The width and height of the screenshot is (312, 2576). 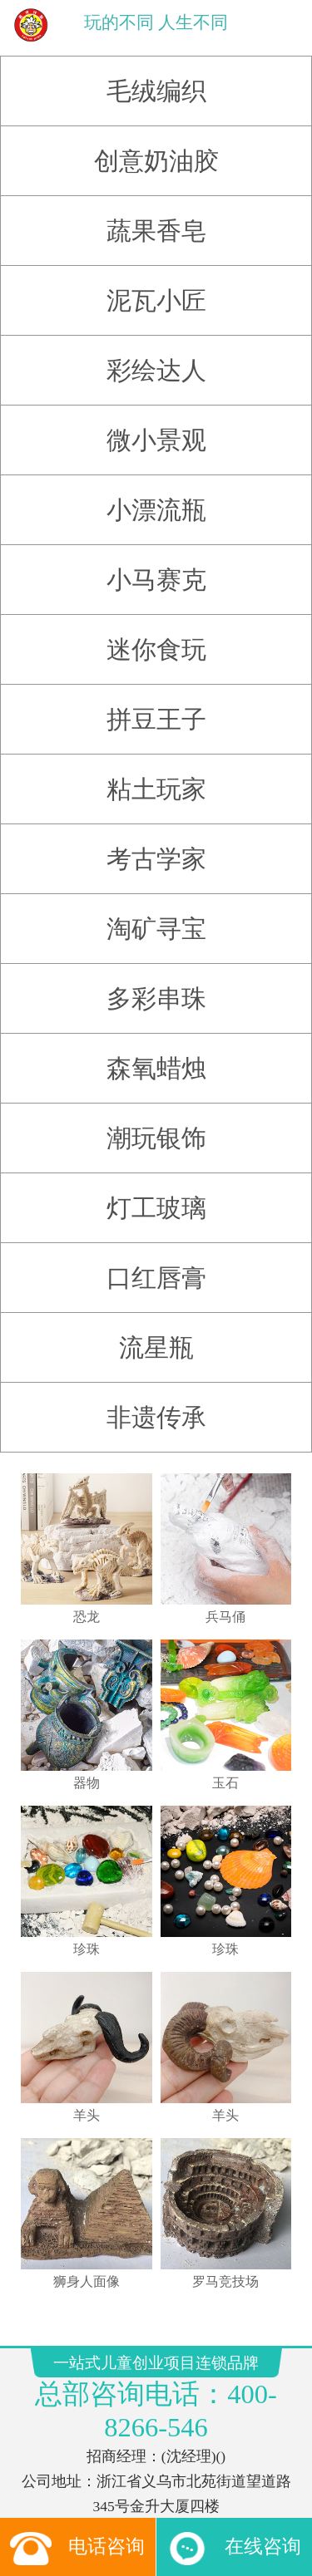 I want to click on 雅虎, so click(x=218, y=2459).